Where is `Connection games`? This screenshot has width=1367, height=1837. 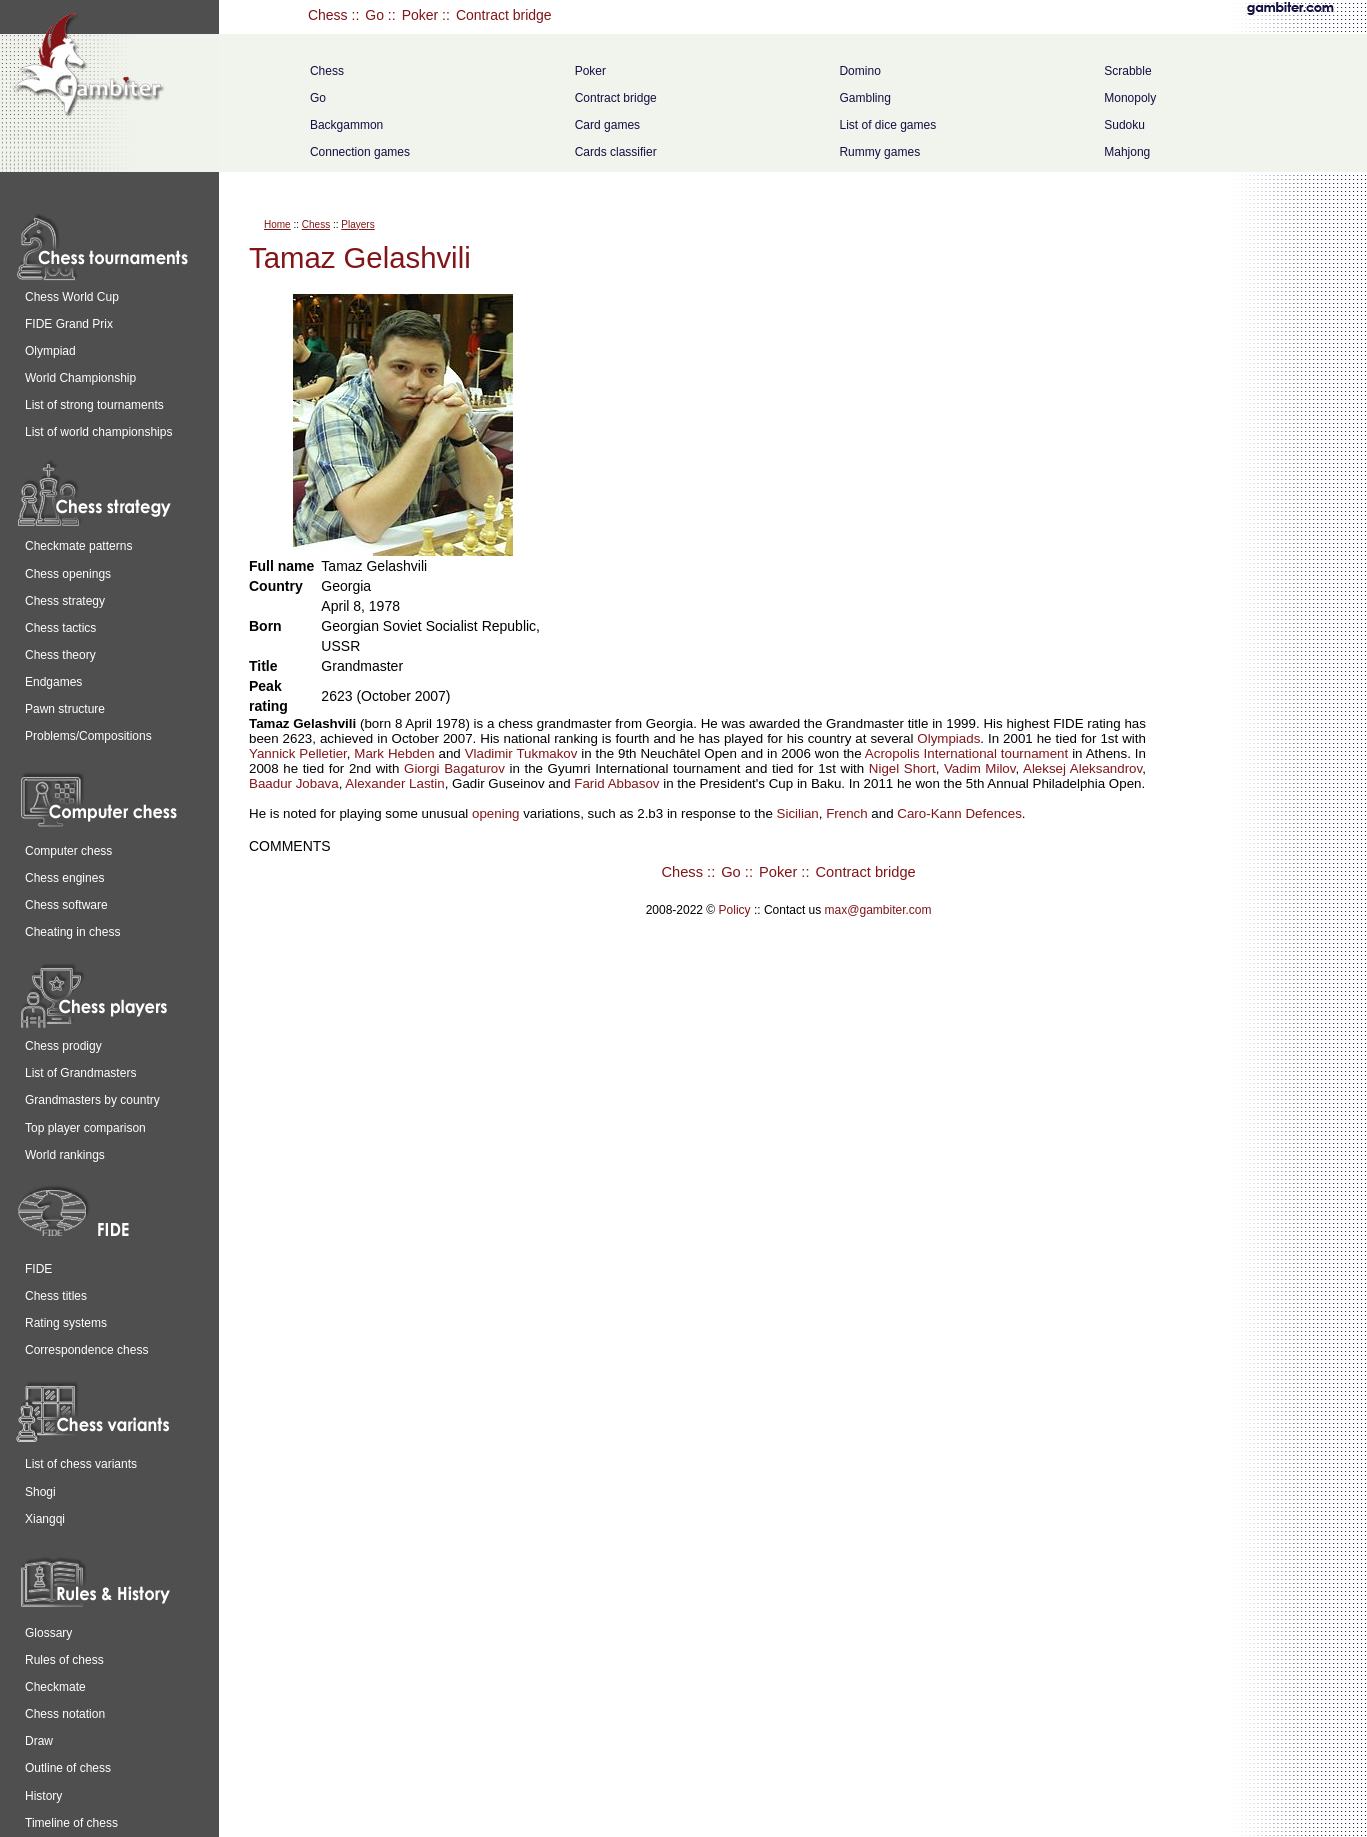
Connection games is located at coordinates (360, 152).